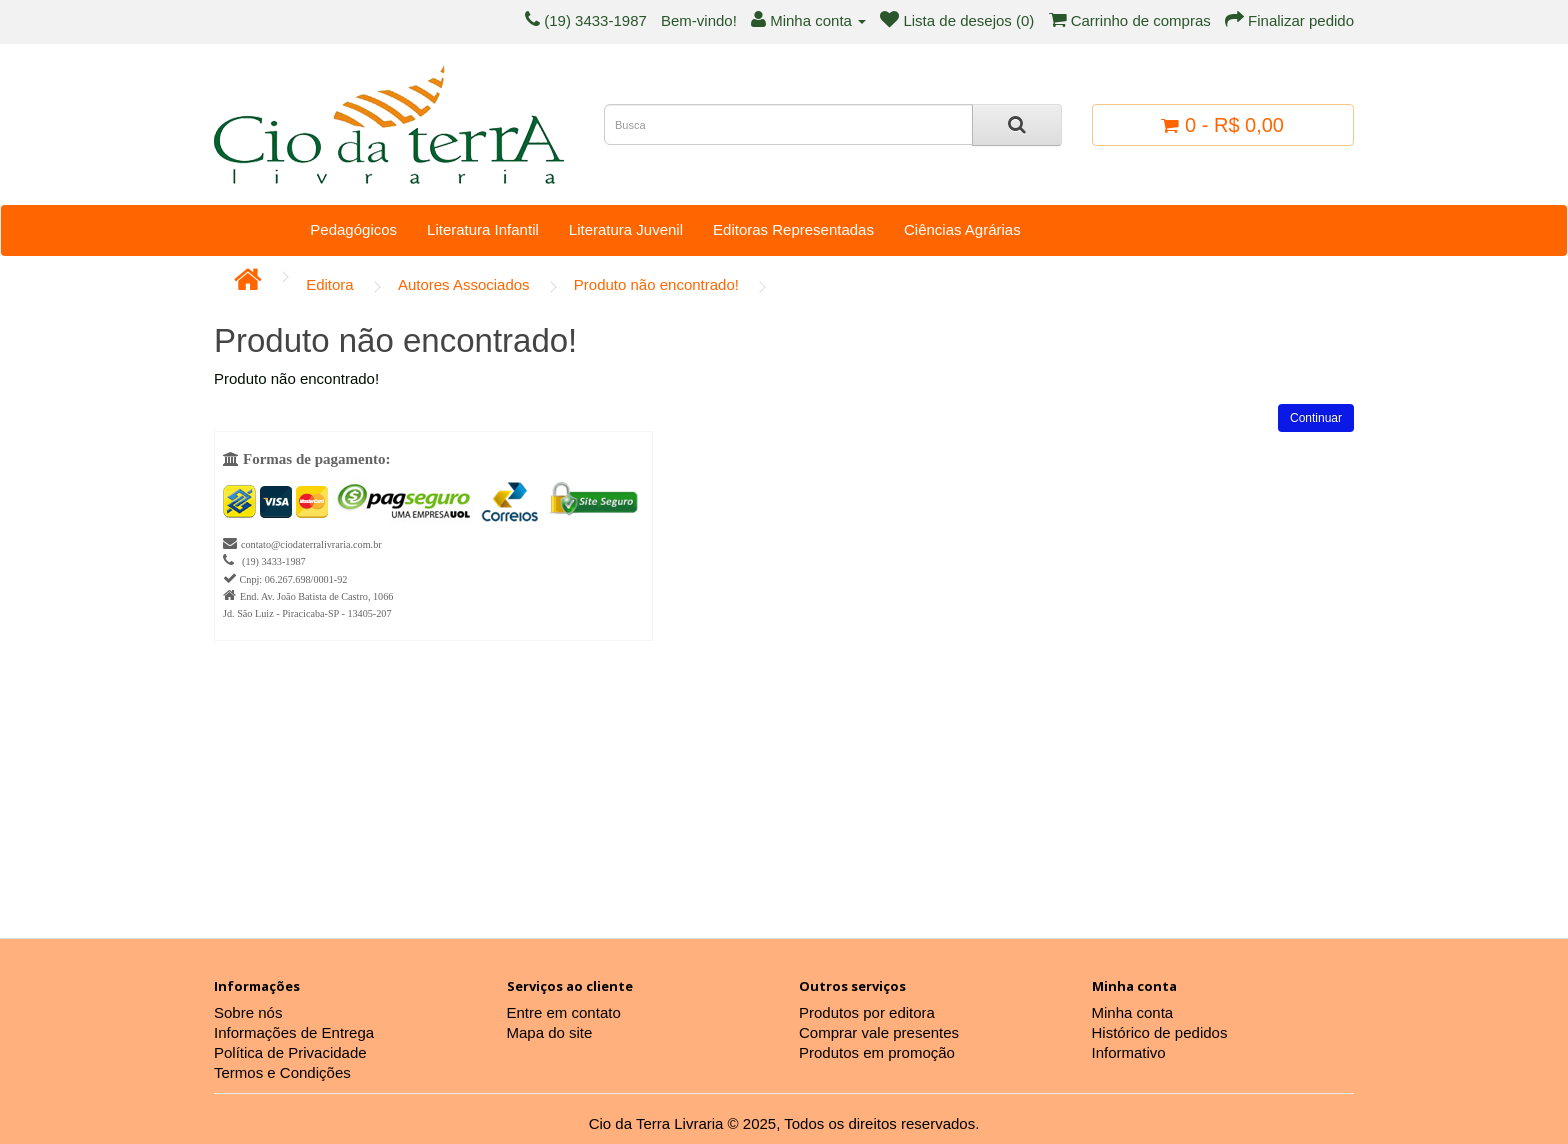 Image resolution: width=1568 pixels, height=1144 pixels. Describe the element at coordinates (879, 1032) in the screenshot. I see `Comprar vale presentes` at that location.